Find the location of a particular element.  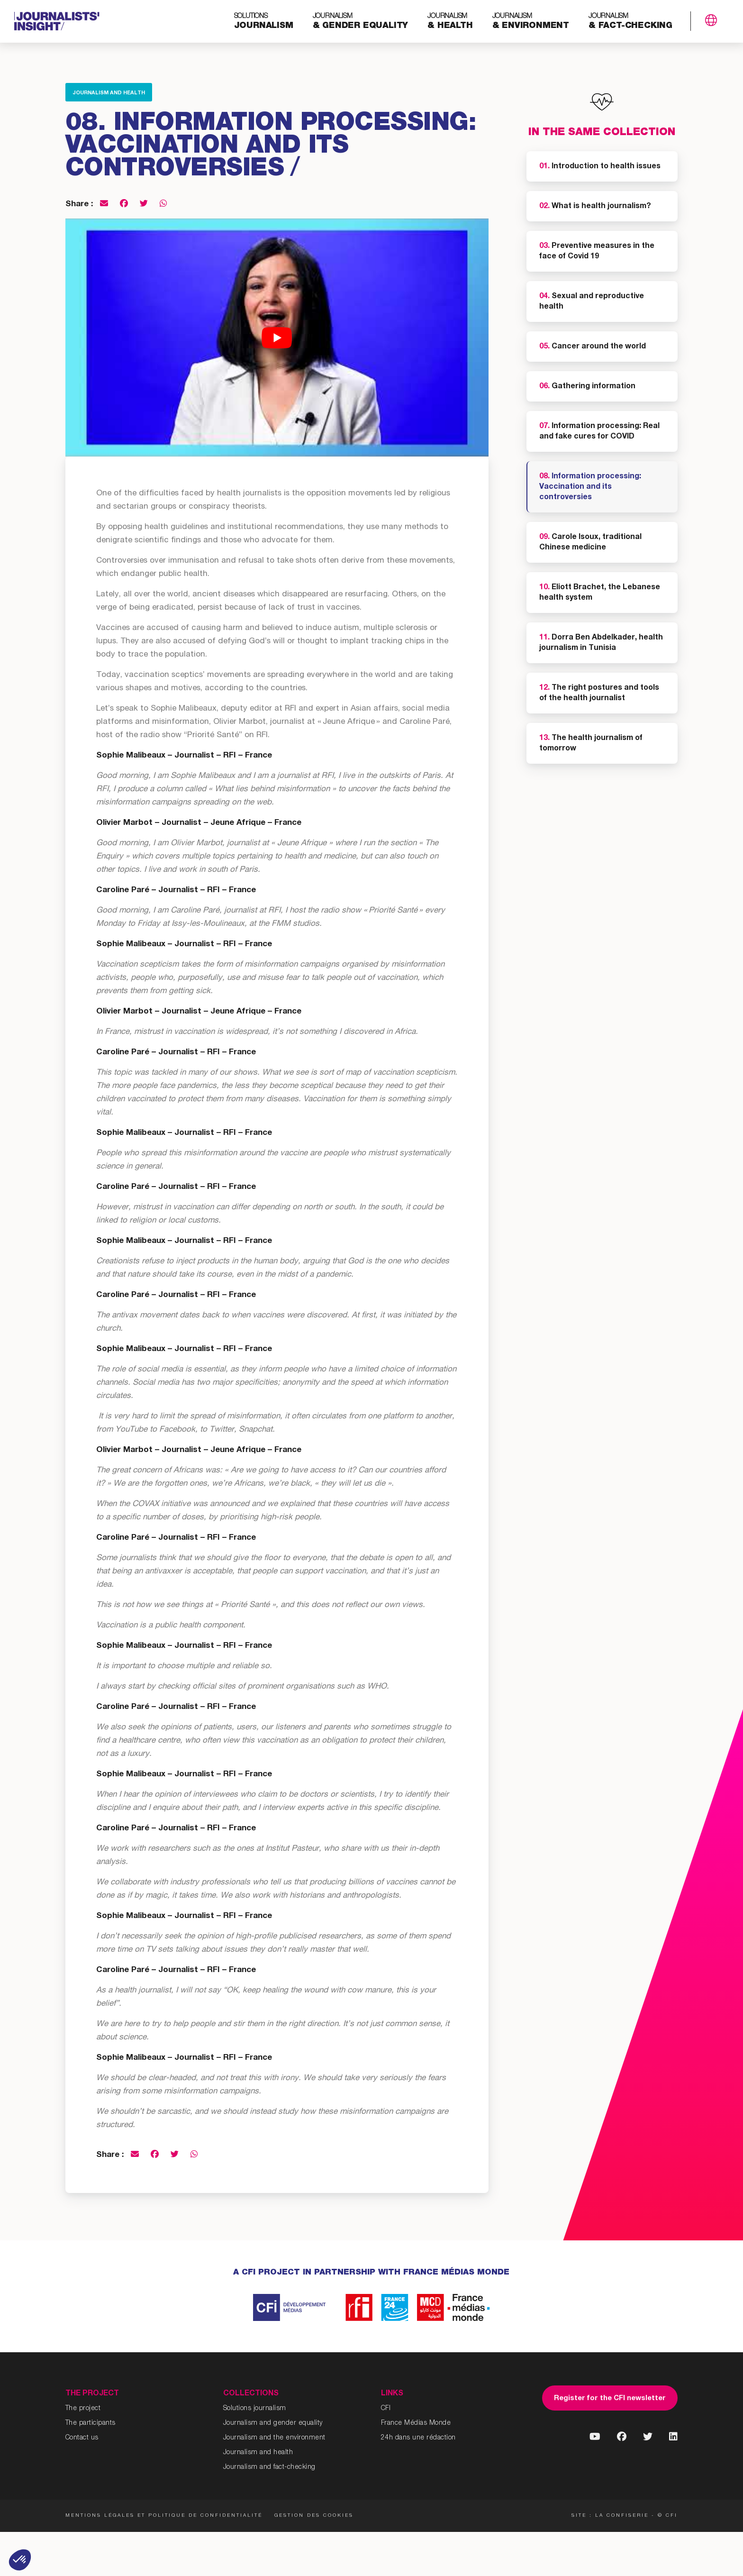

The project is located at coordinates (83, 2408).